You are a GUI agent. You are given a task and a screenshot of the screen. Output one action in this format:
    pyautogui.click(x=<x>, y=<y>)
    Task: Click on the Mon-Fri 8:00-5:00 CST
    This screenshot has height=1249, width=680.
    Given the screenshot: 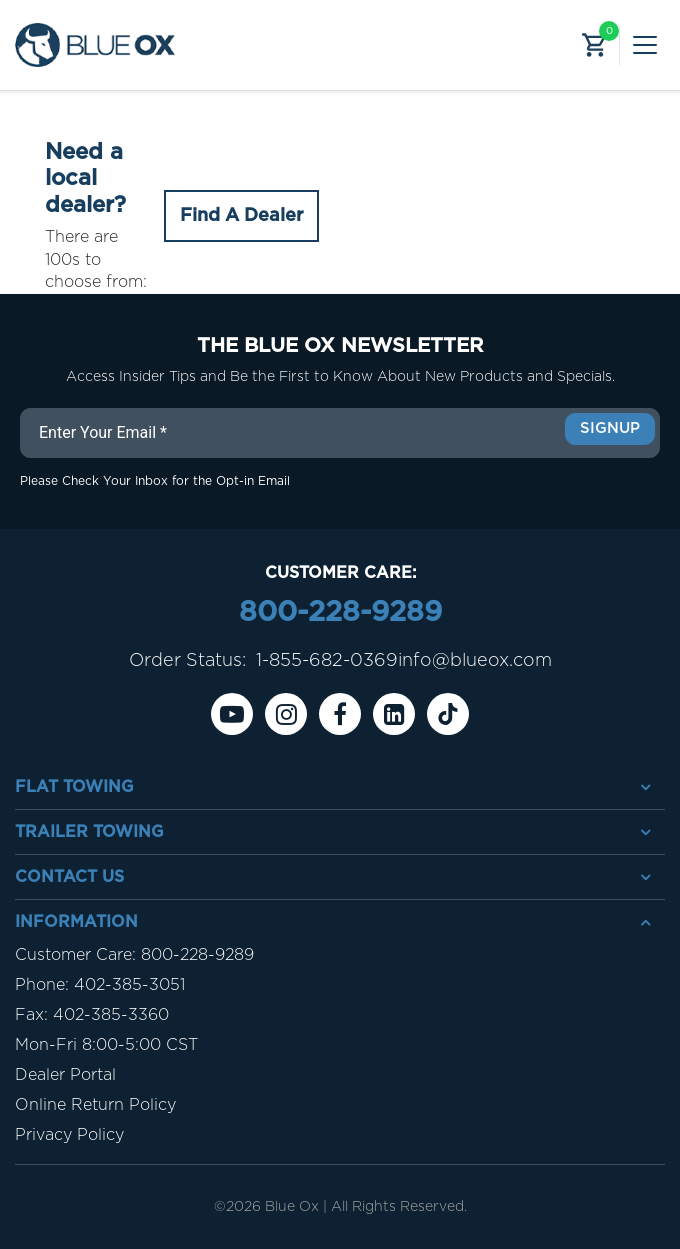 What is the action you would take?
    pyautogui.click(x=106, y=1045)
    